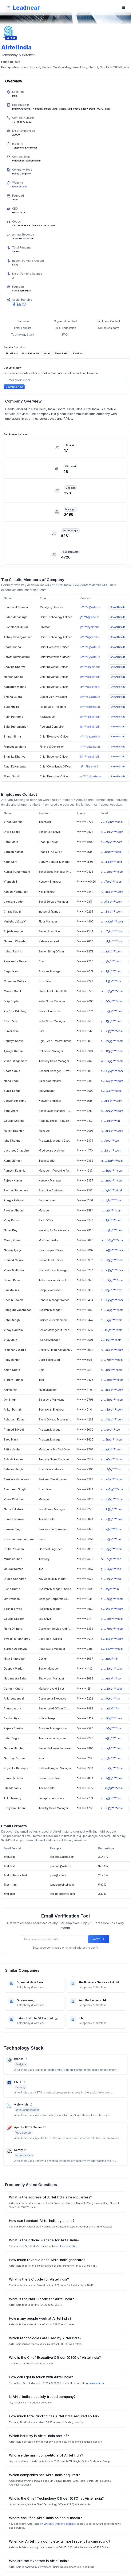 The width and height of the screenshot is (131, 2576). What do you see at coordinates (111, 951) in the screenshot?
I see `i.......a@g****.com` at bounding box center [111, 951].